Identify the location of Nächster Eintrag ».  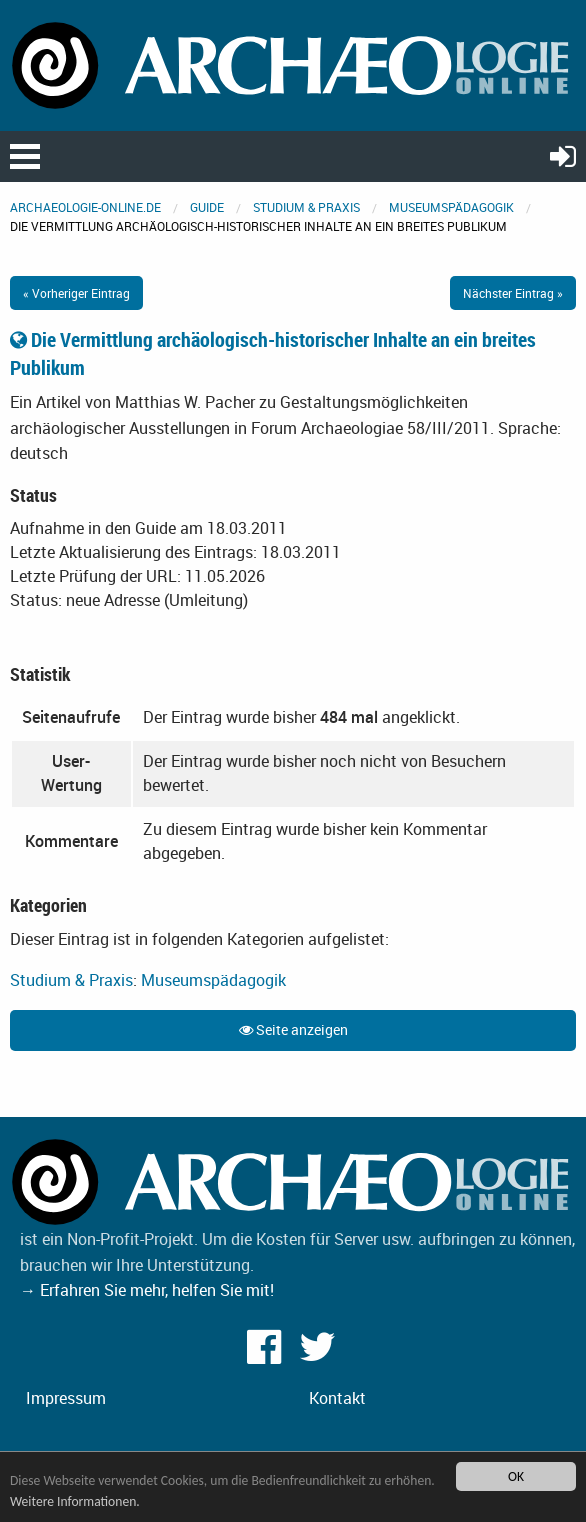
(513, 293).